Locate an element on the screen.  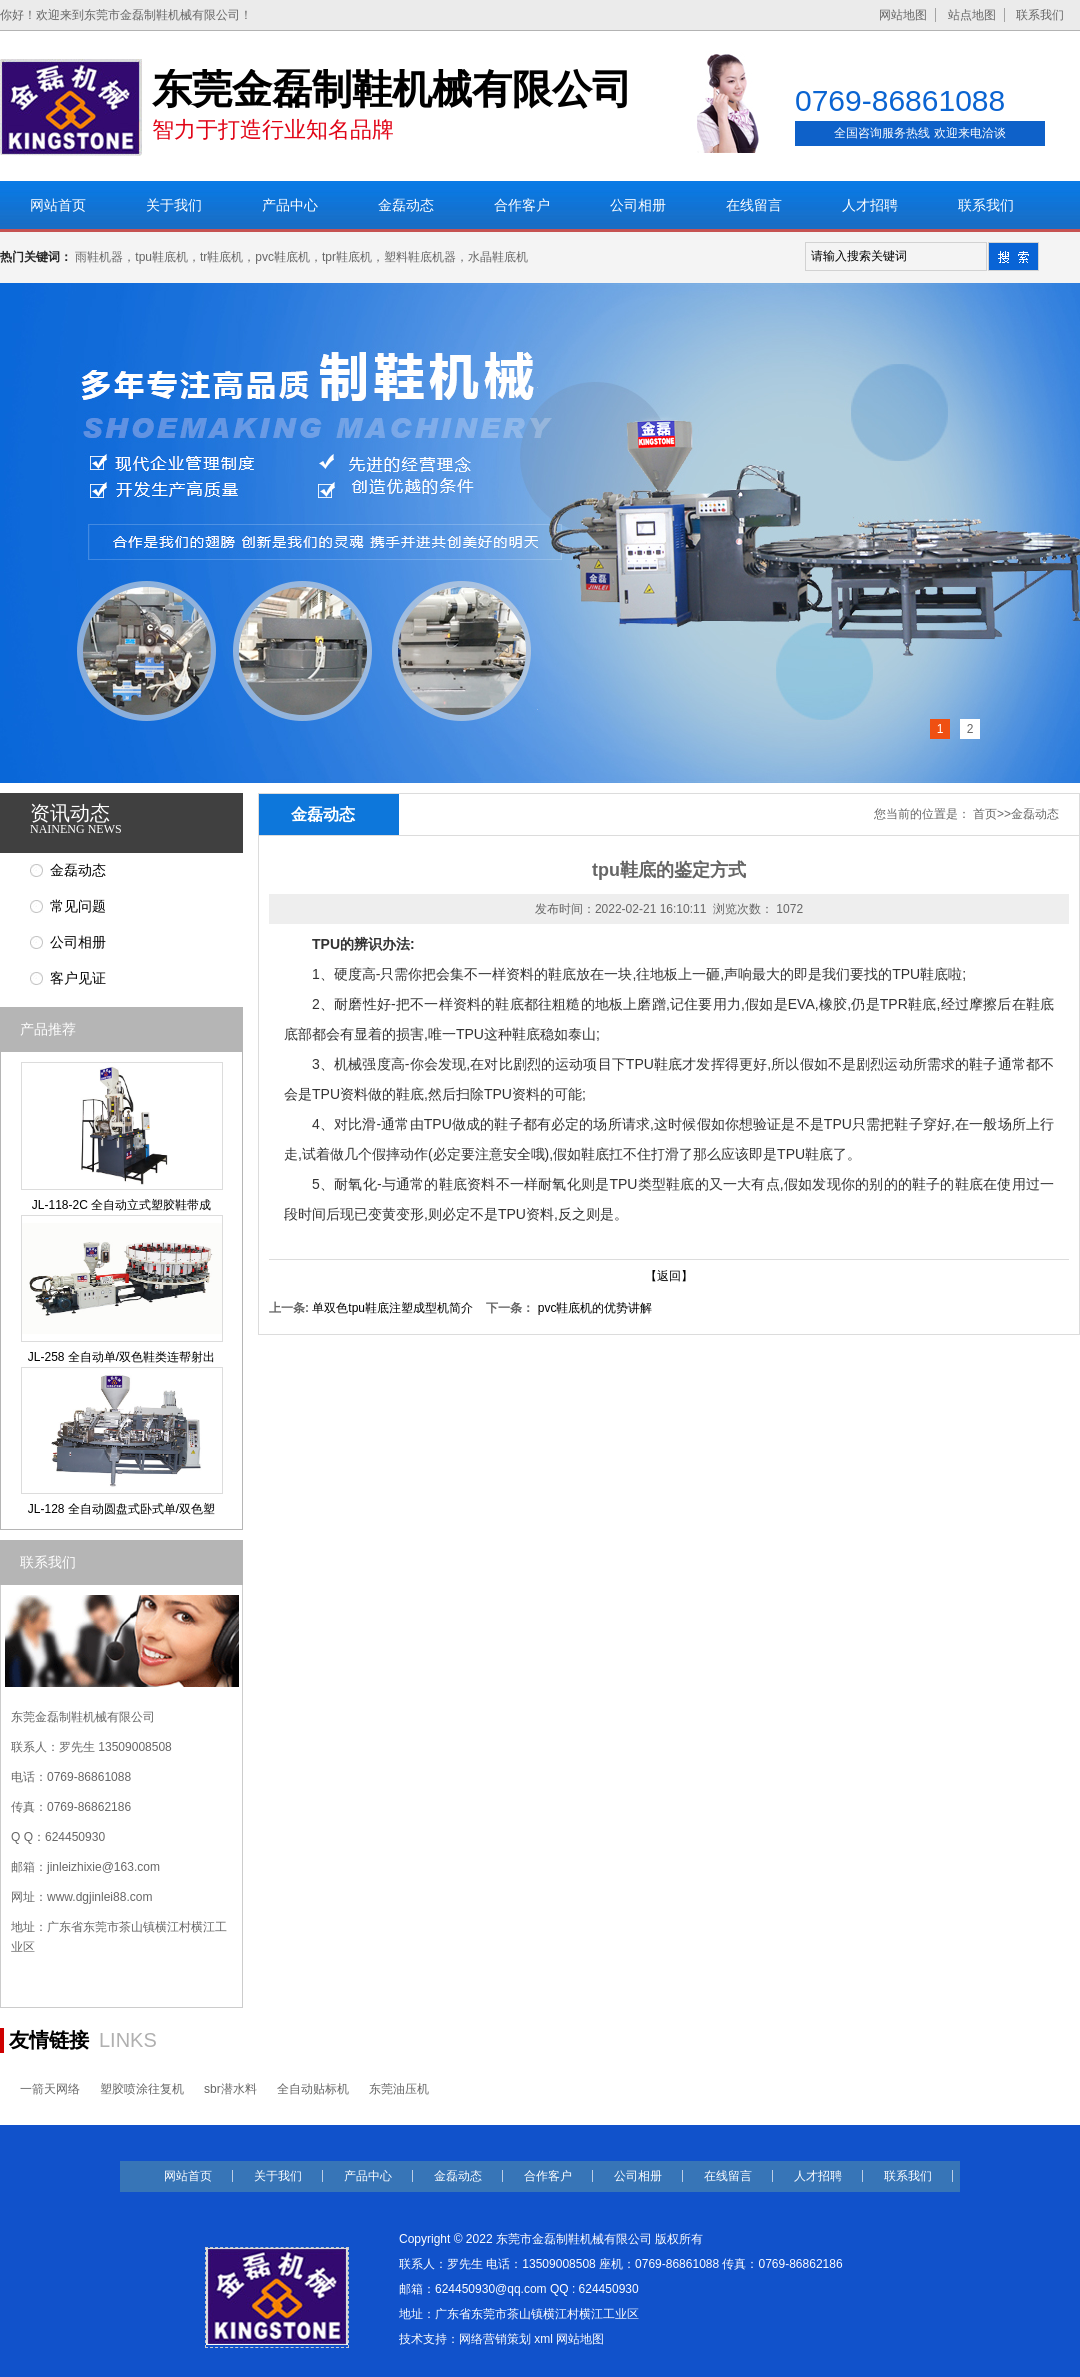
产品中心 is located at coordinates (290, 205).